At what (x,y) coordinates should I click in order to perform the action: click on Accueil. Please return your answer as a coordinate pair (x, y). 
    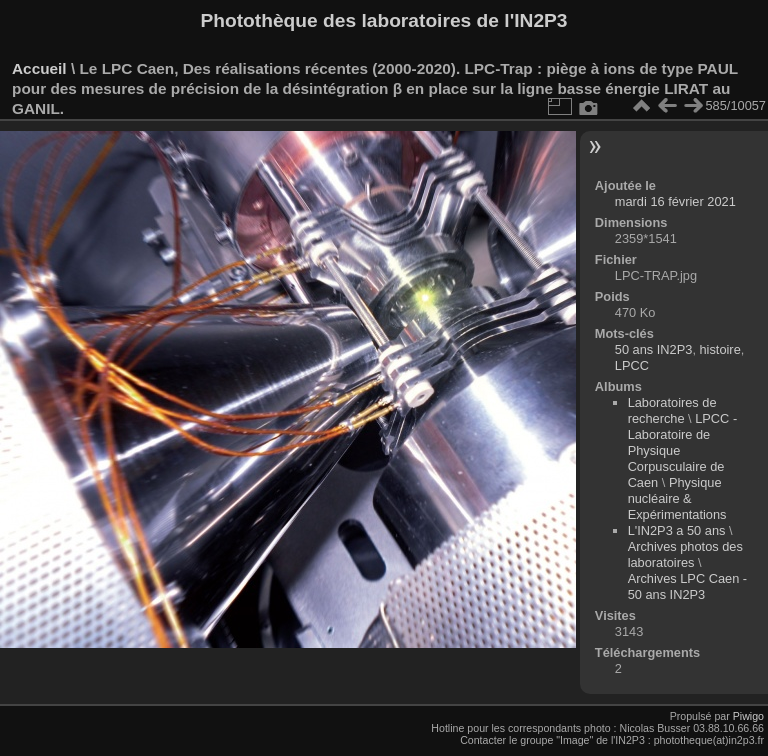
    Looking at the image, I should click on (39, 68).